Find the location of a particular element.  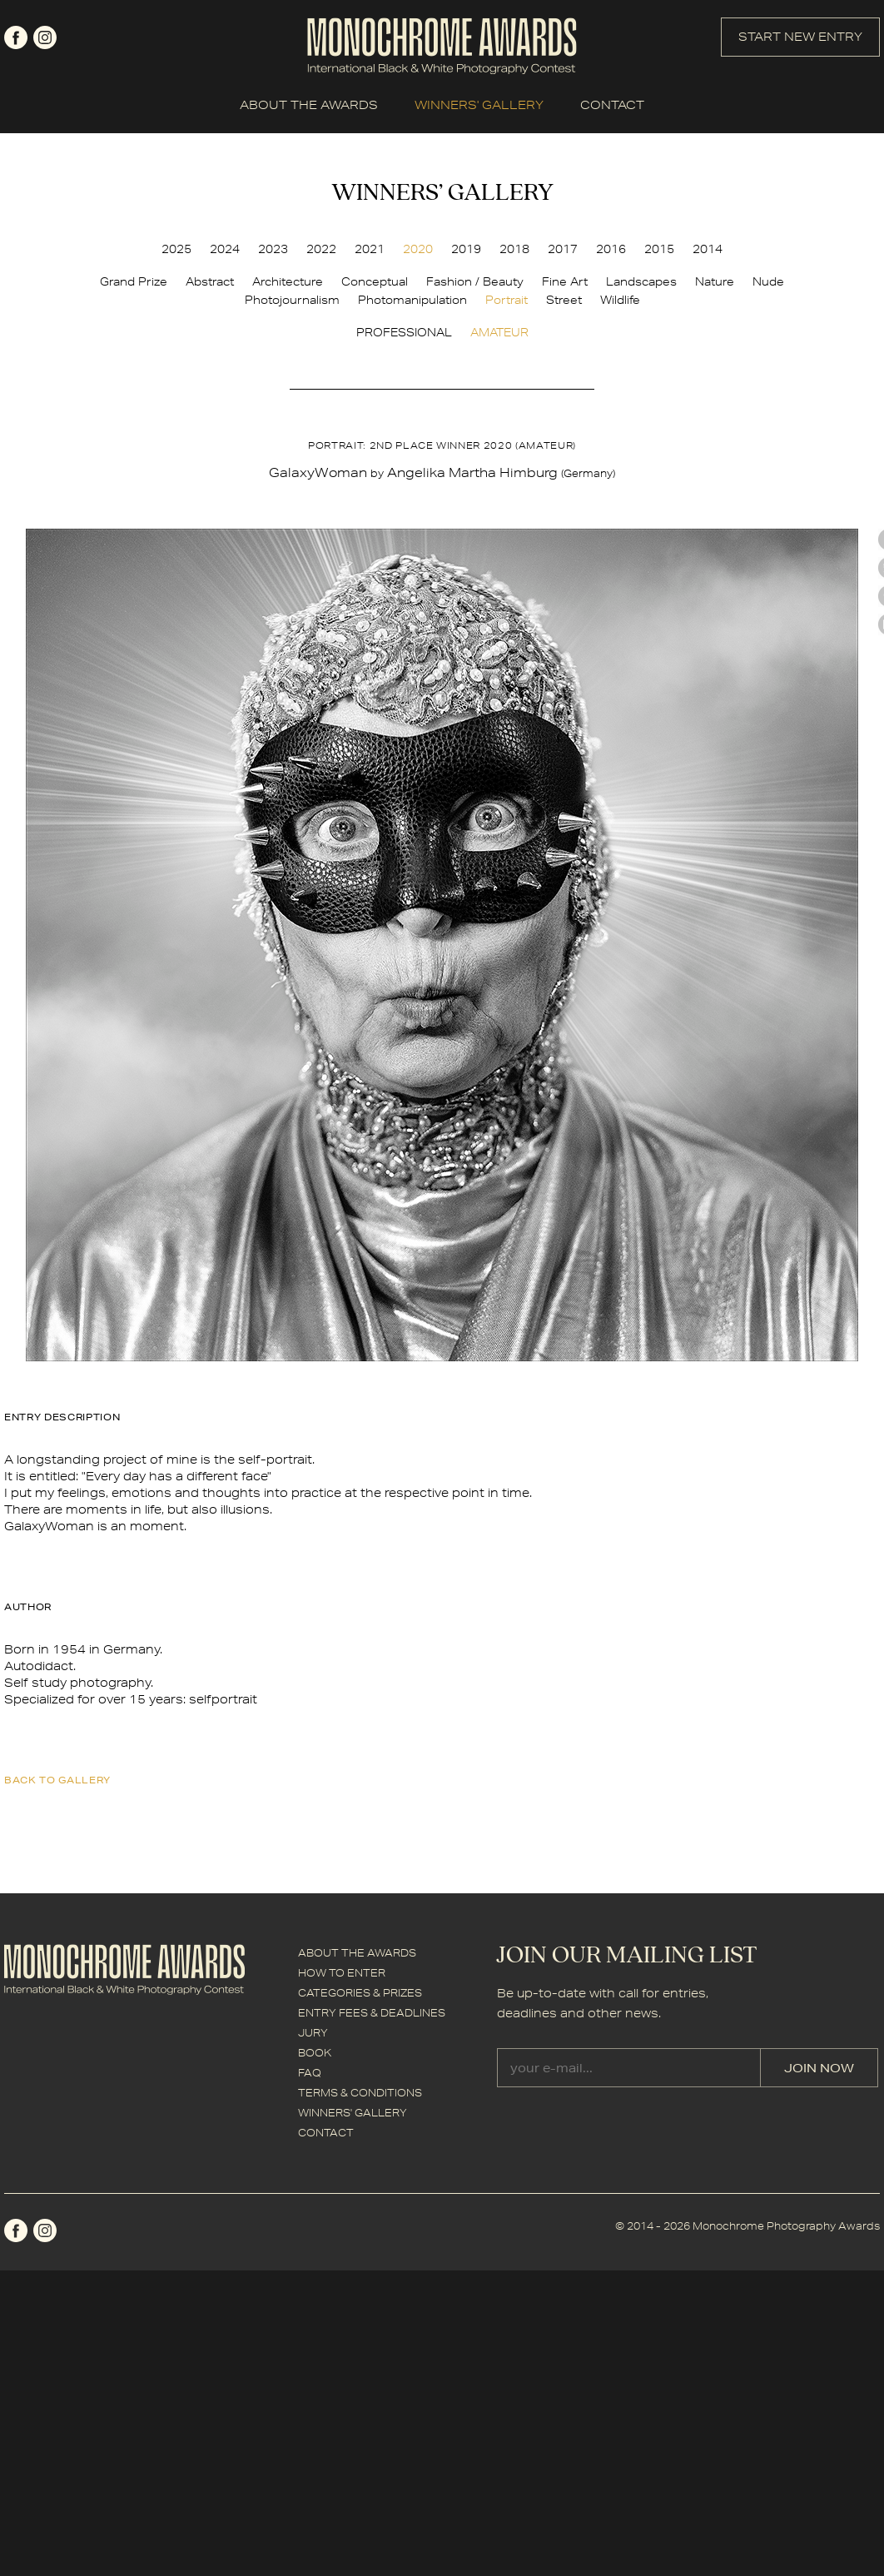

2024 is located at coordinates (225, 248).